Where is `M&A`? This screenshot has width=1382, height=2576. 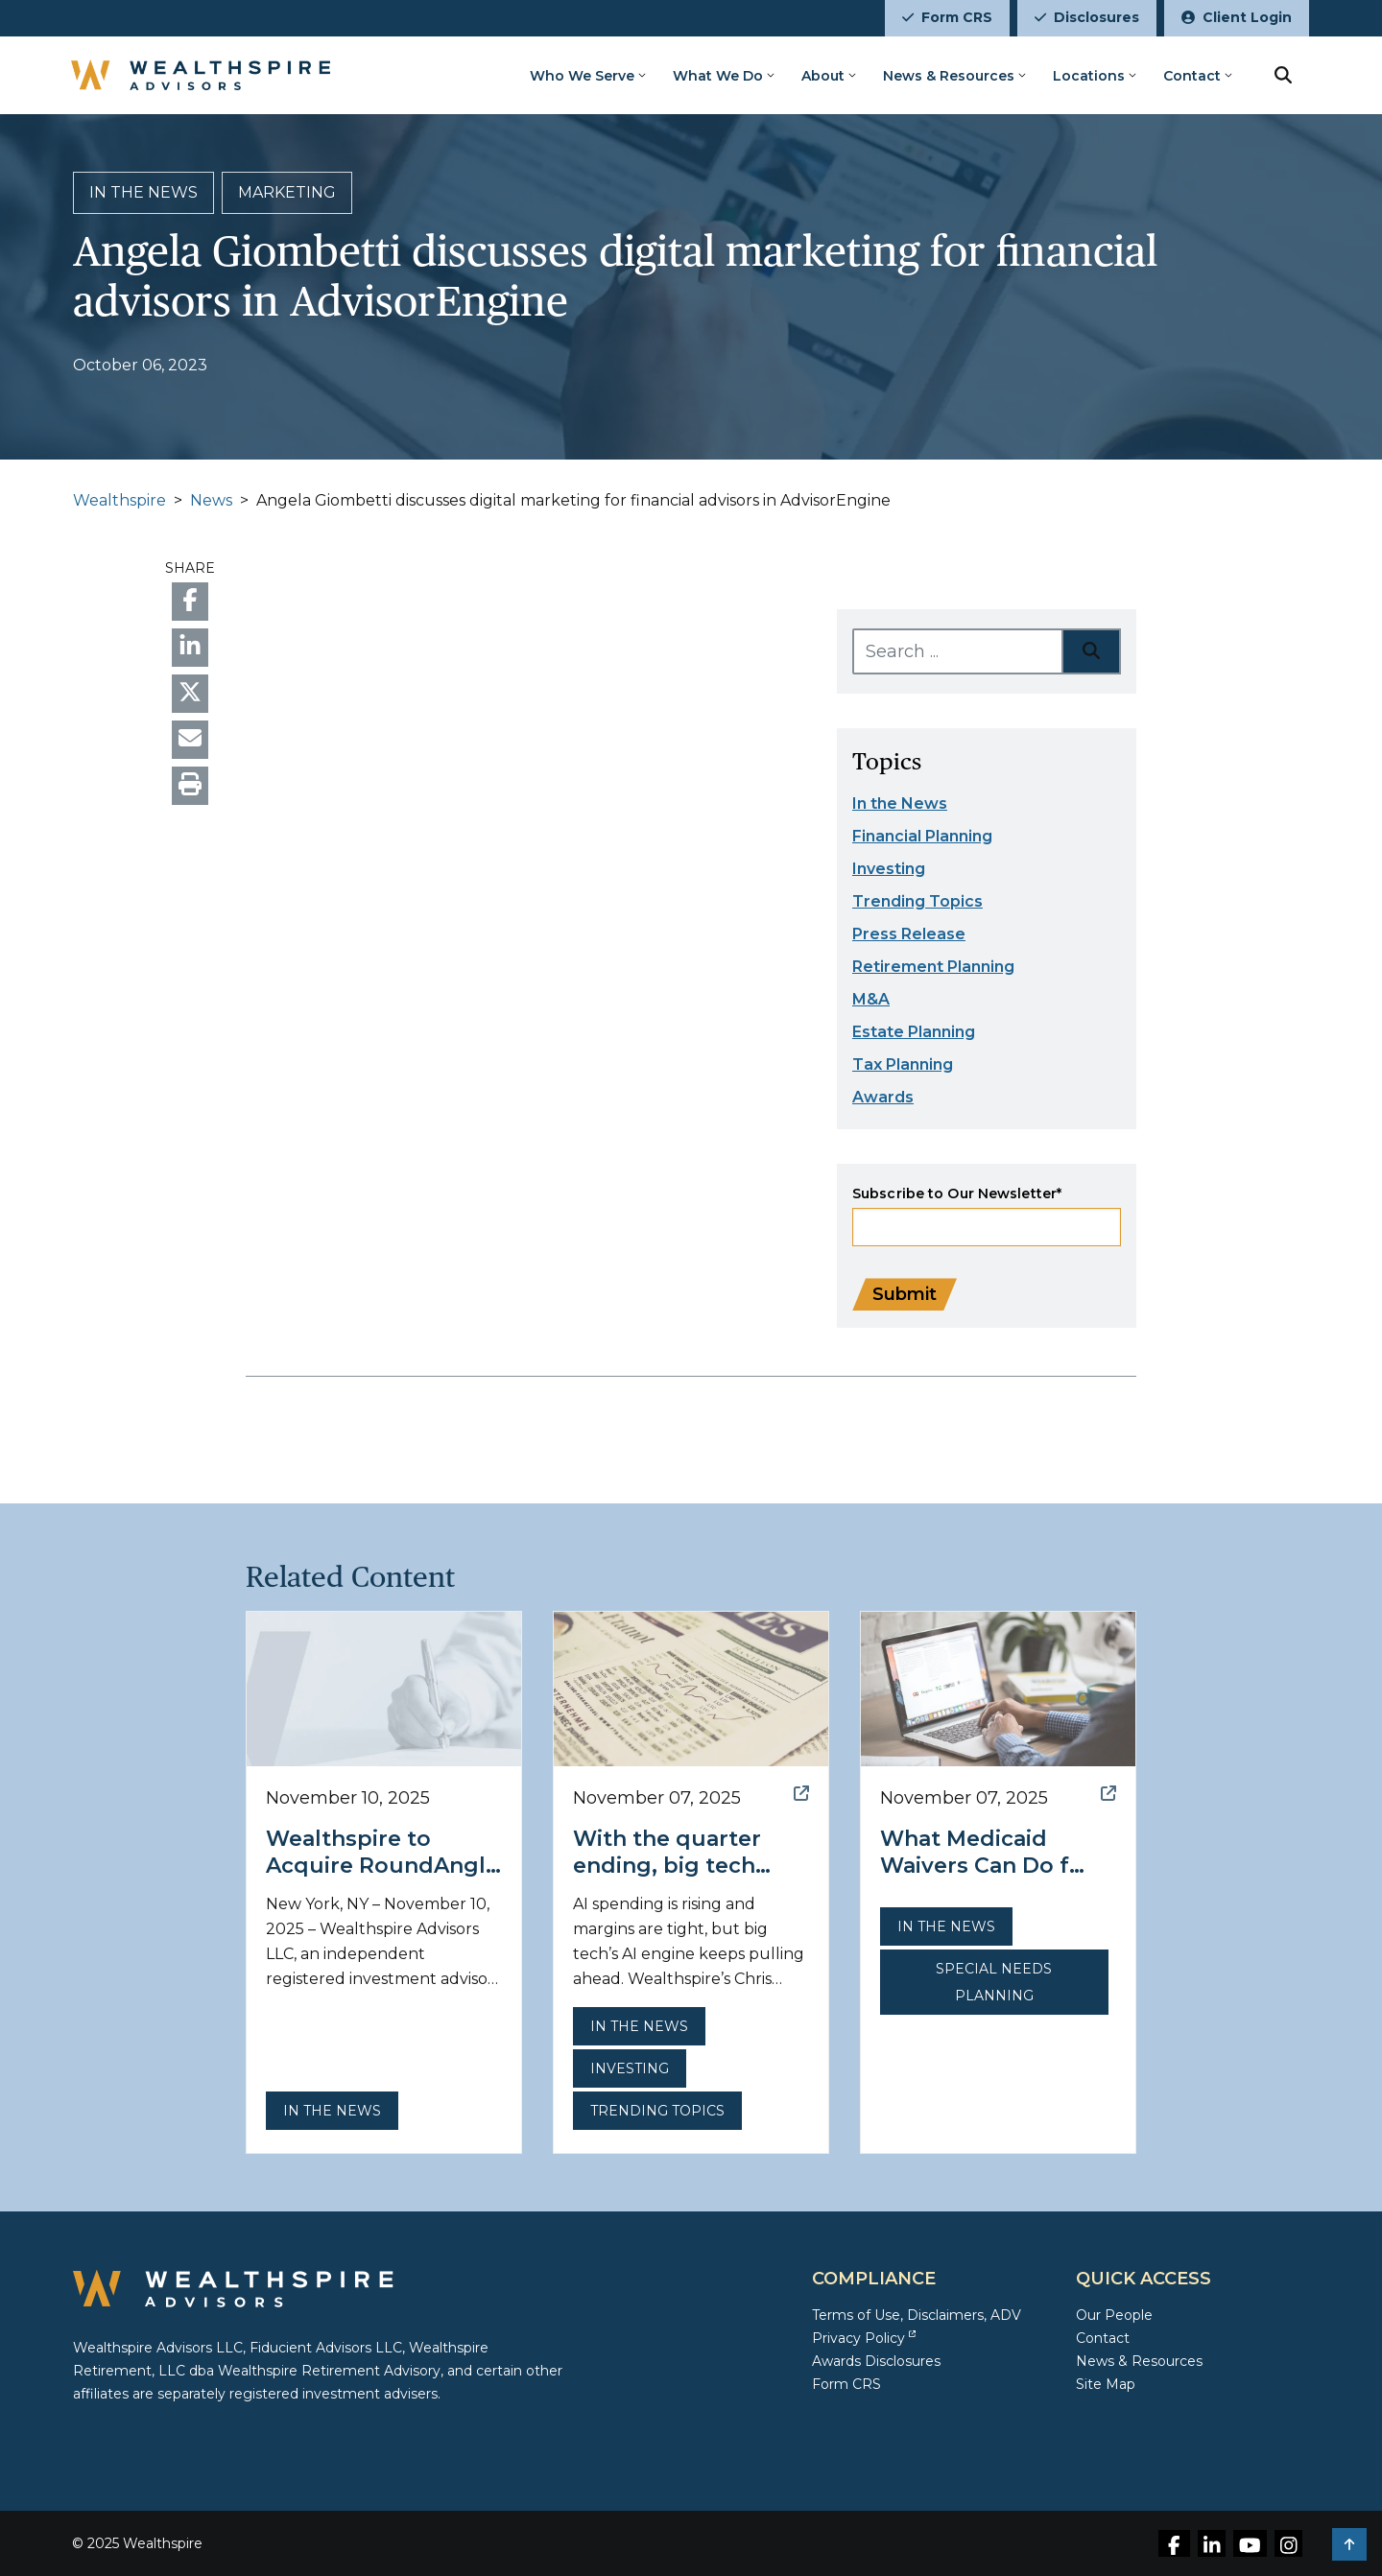 M&A is located at coordinates (871, 999).